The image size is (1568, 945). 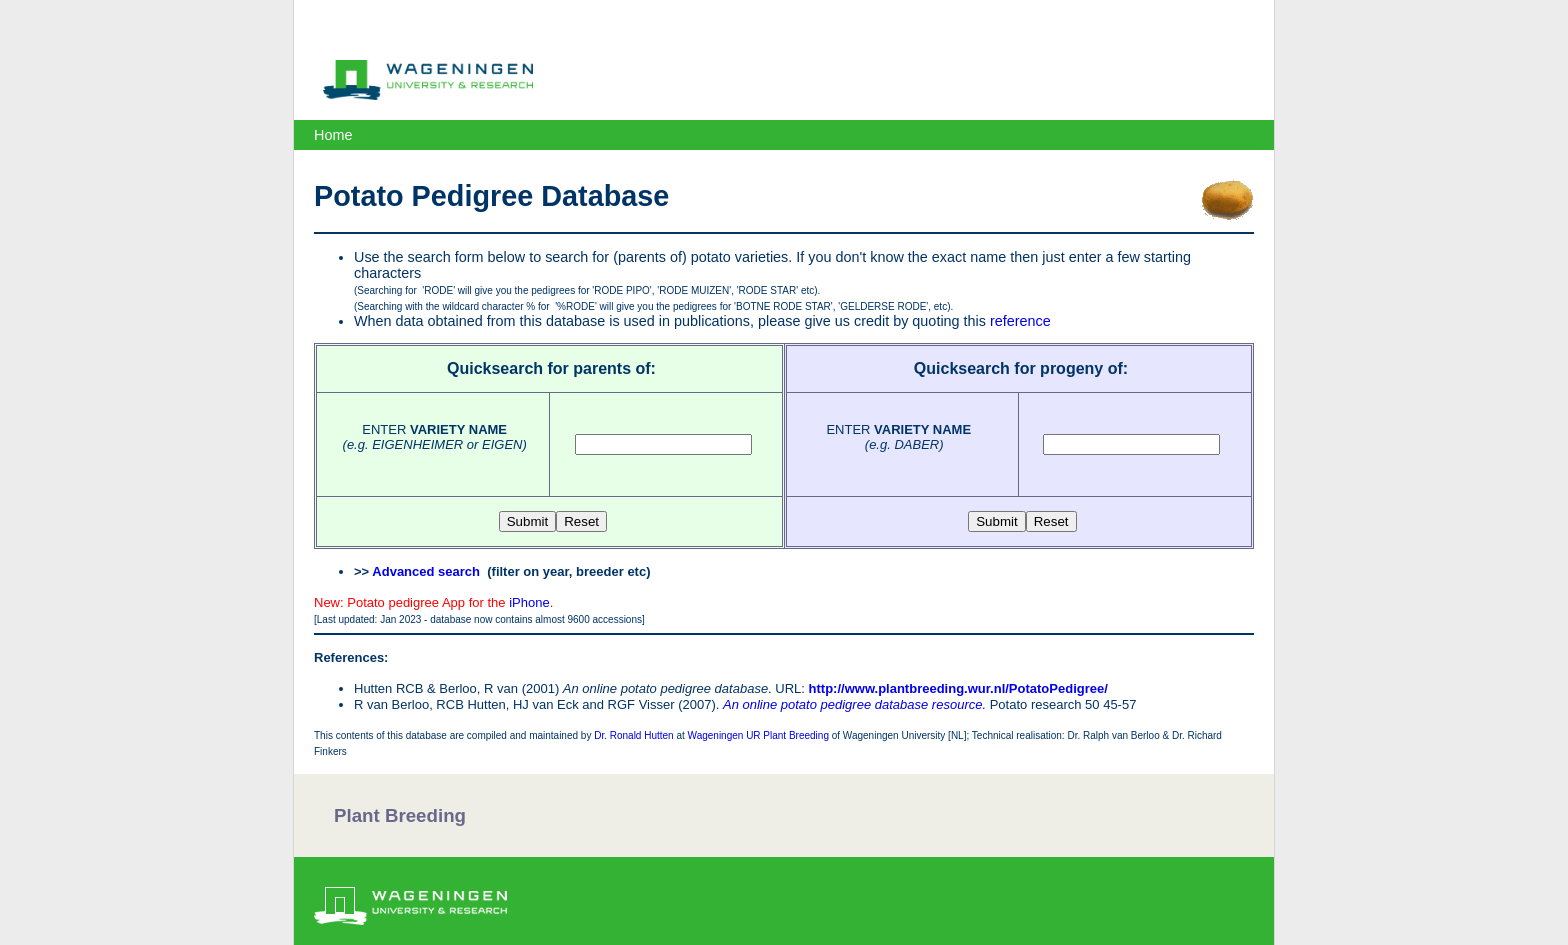 I want to click on Home, so click(x=333, y=135).